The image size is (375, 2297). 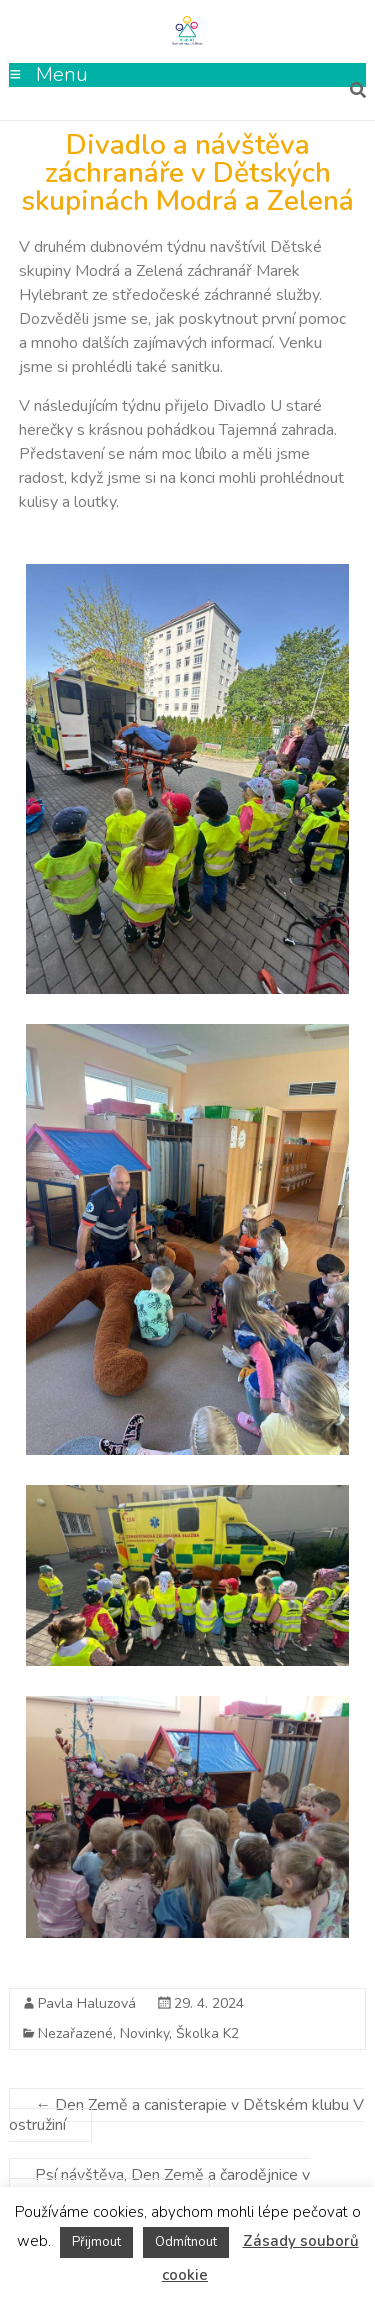 What do you see at coordinates (96, 2242) in the screenshot?
I see `Přijmout [button]` at bounding box center [96, 2242].